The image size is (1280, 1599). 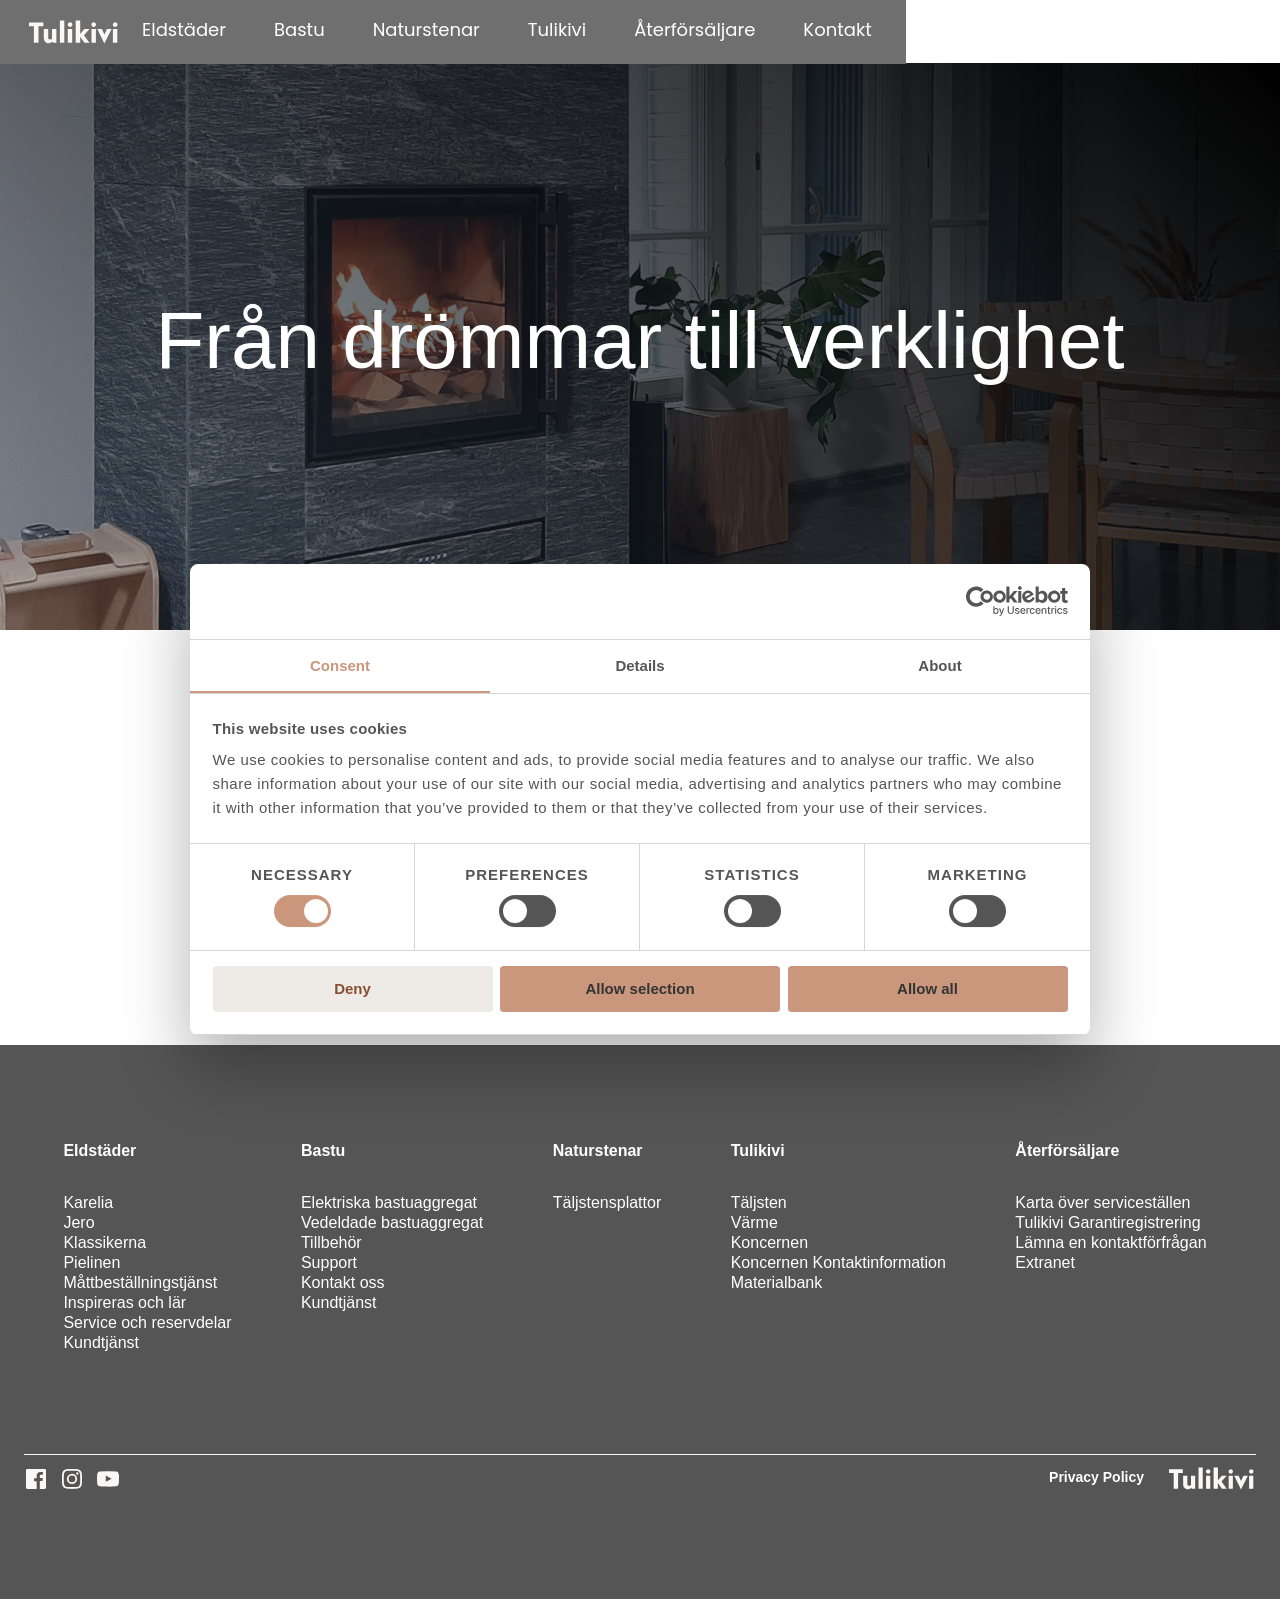 I want to click on Tulikivi [menuitem], so click(x=758, y=1150).